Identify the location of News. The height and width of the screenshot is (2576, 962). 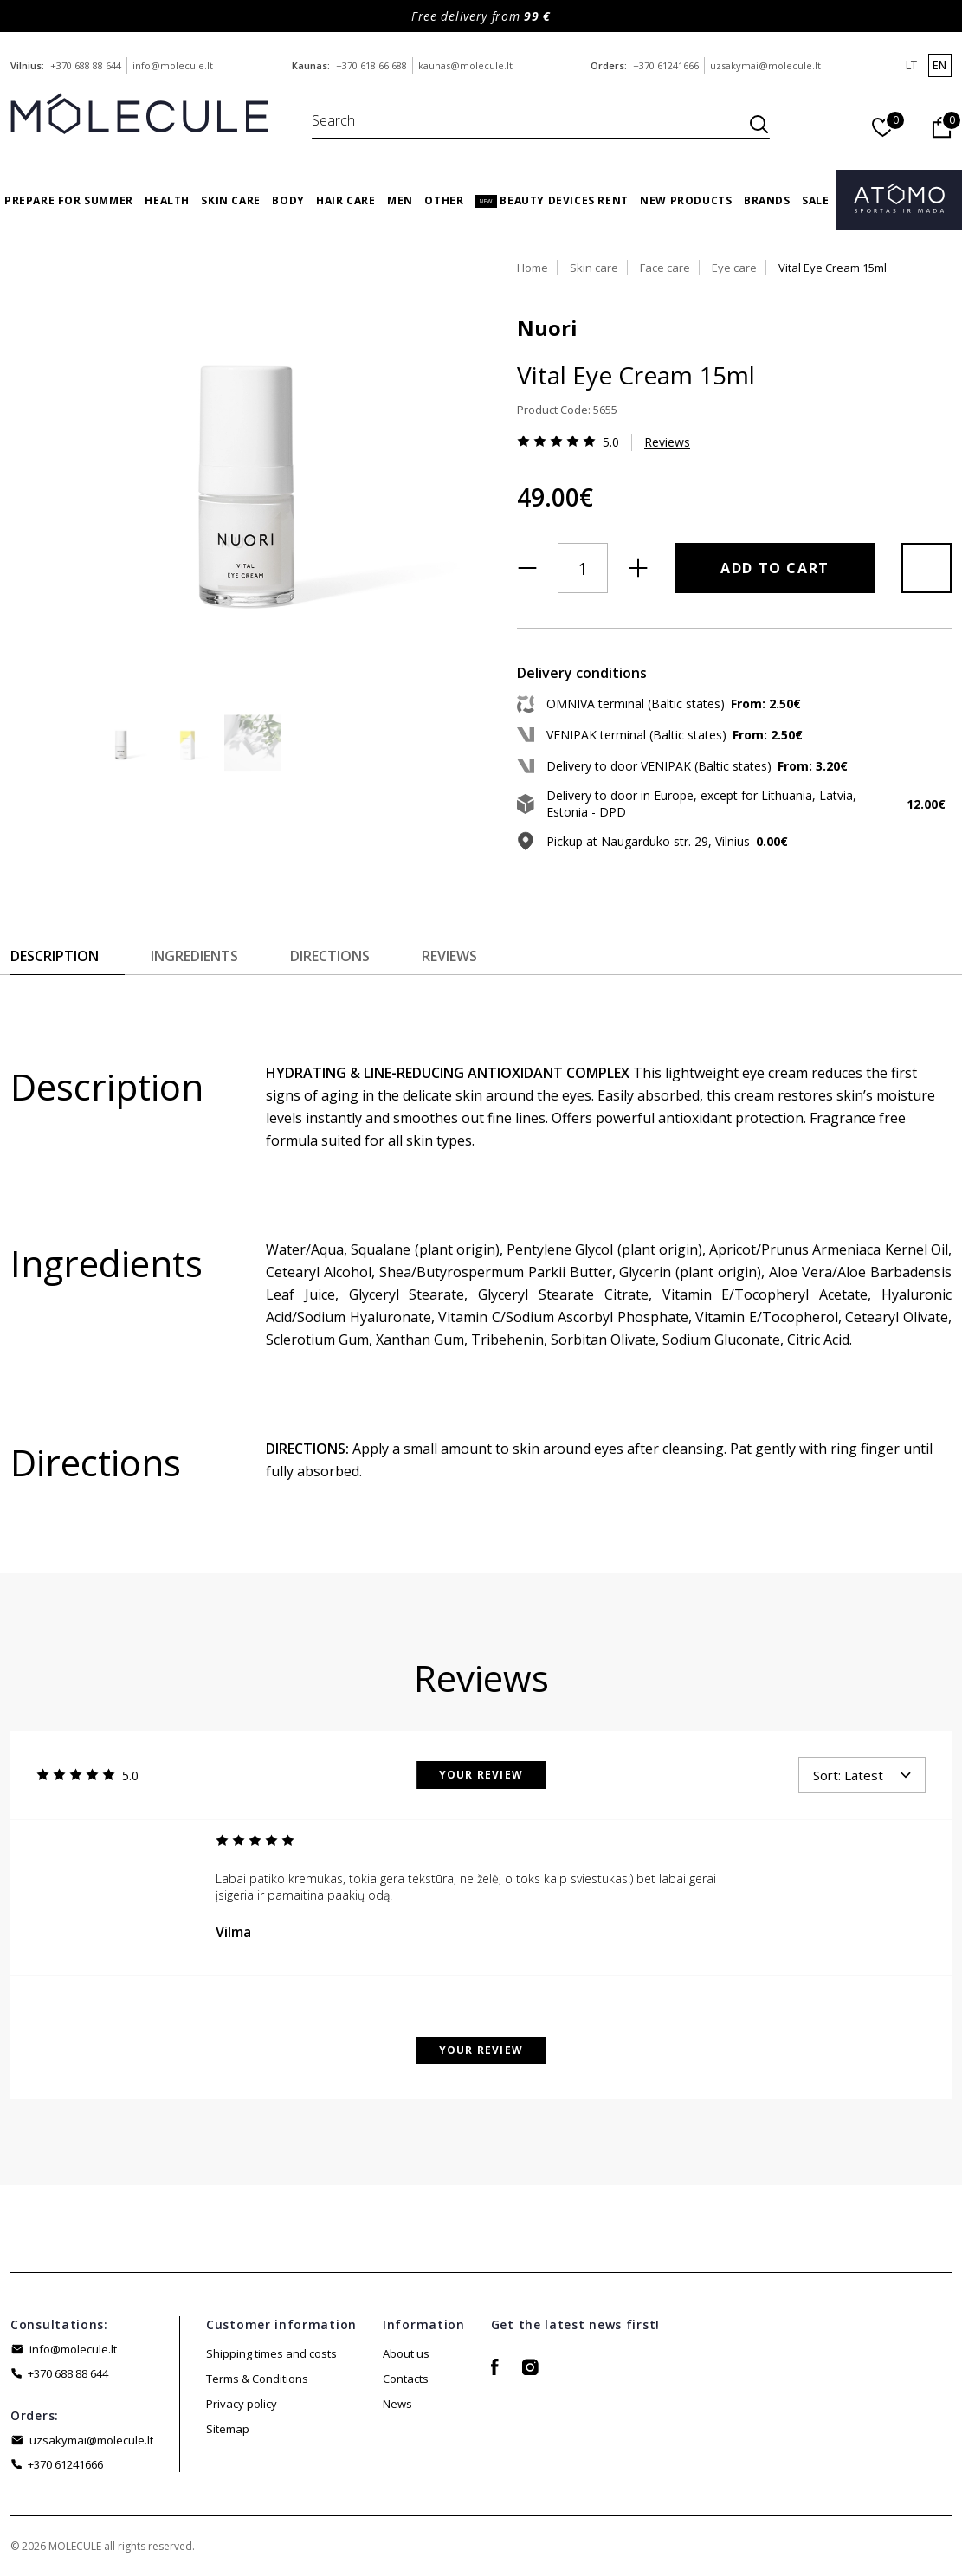
(397, 2403).